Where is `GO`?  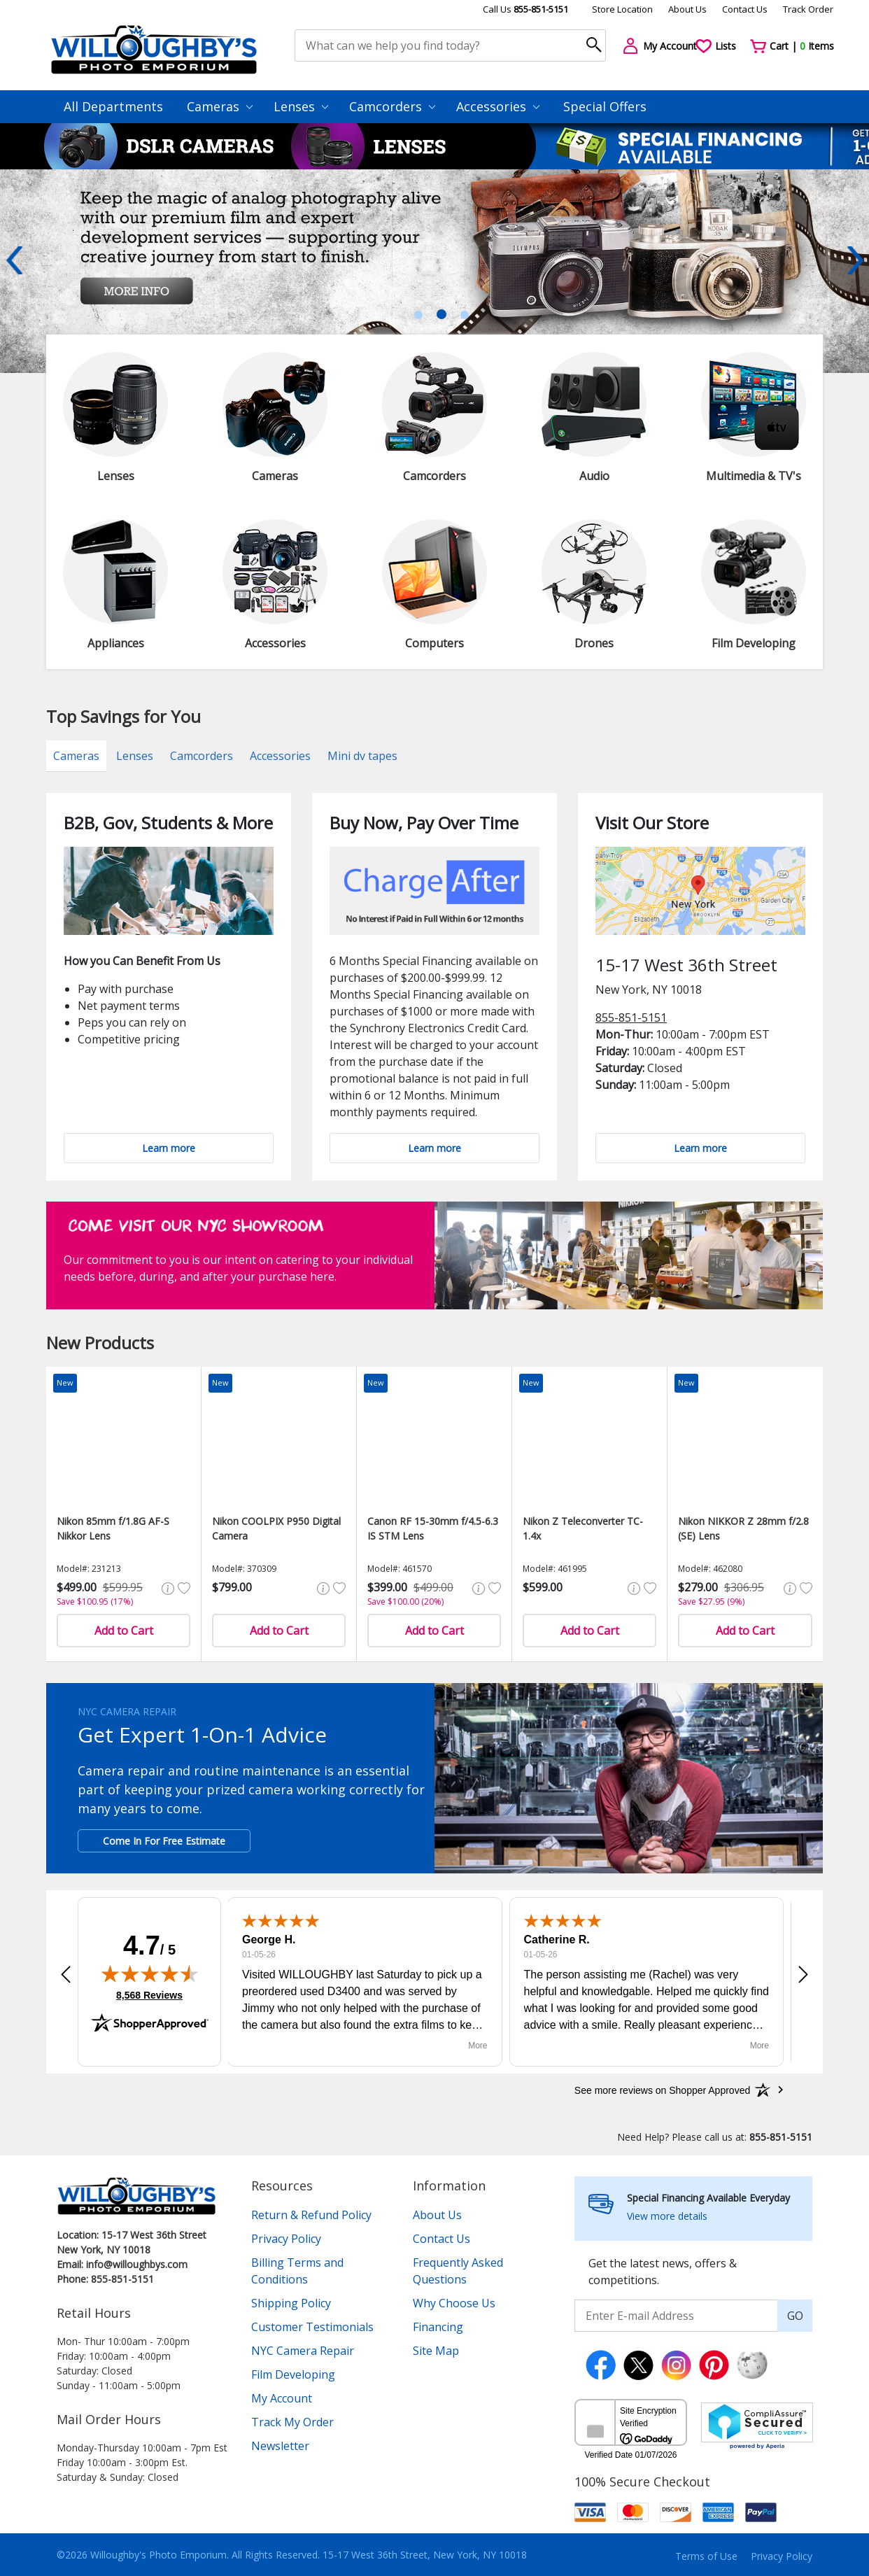 GO is located at coordinates (795, 2315).